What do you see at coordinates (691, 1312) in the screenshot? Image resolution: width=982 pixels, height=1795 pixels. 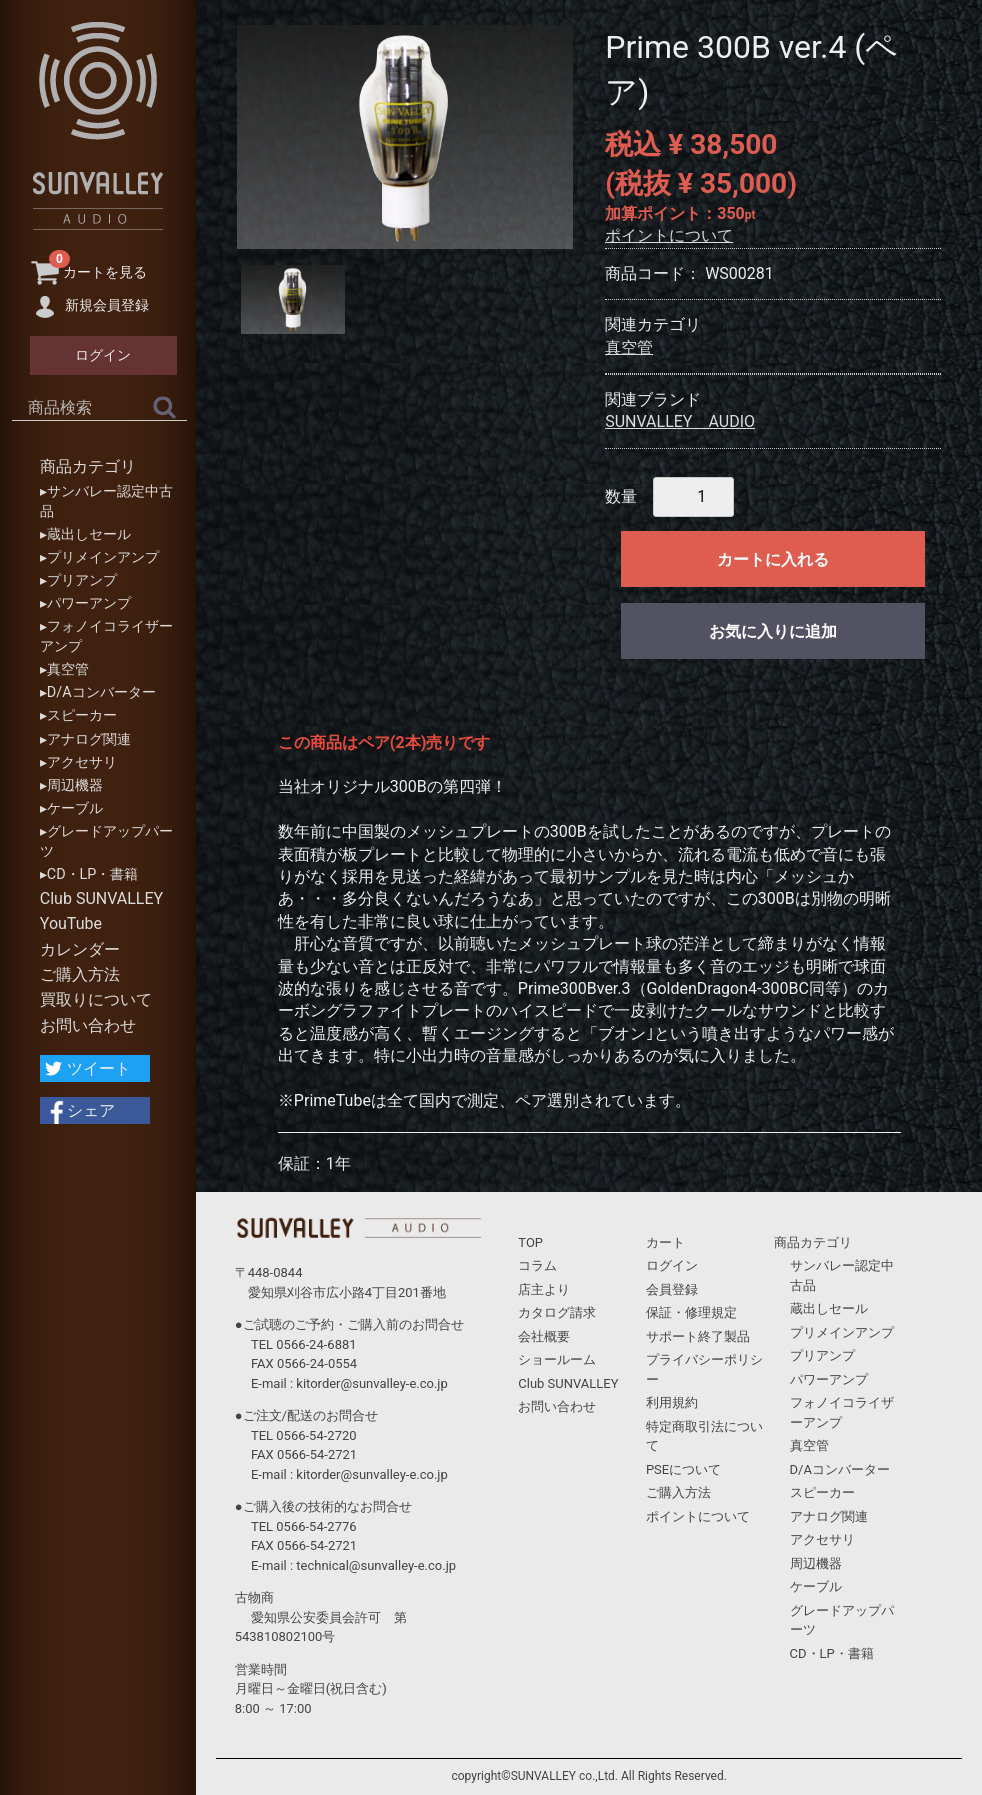 I see `保証・修理規定` at bounding box center [691, 1312].